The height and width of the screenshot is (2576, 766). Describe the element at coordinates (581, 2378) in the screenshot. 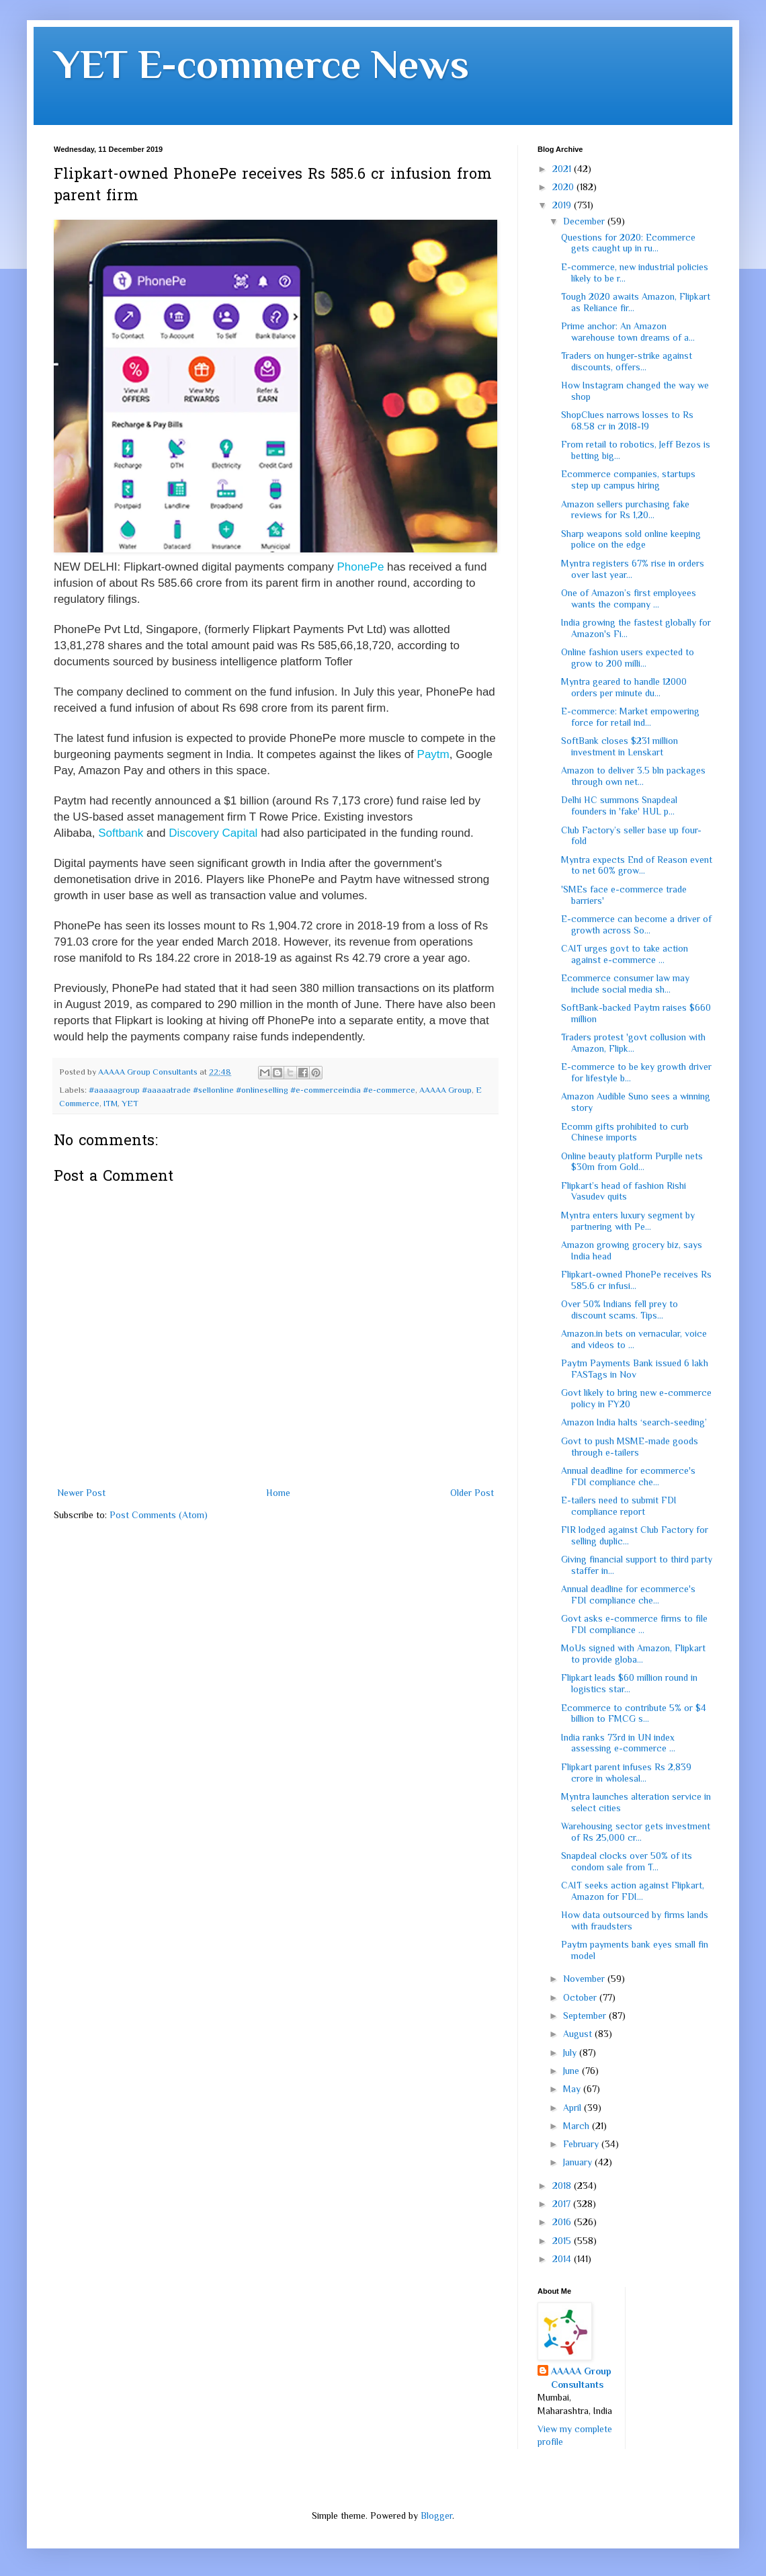

I see `AAAAA Group Consultants` at that location.